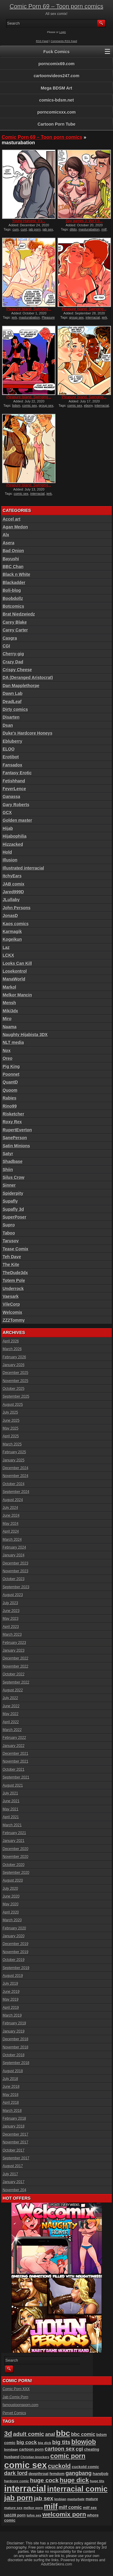  I want to click on Satin Minions, so click(16, 1146).